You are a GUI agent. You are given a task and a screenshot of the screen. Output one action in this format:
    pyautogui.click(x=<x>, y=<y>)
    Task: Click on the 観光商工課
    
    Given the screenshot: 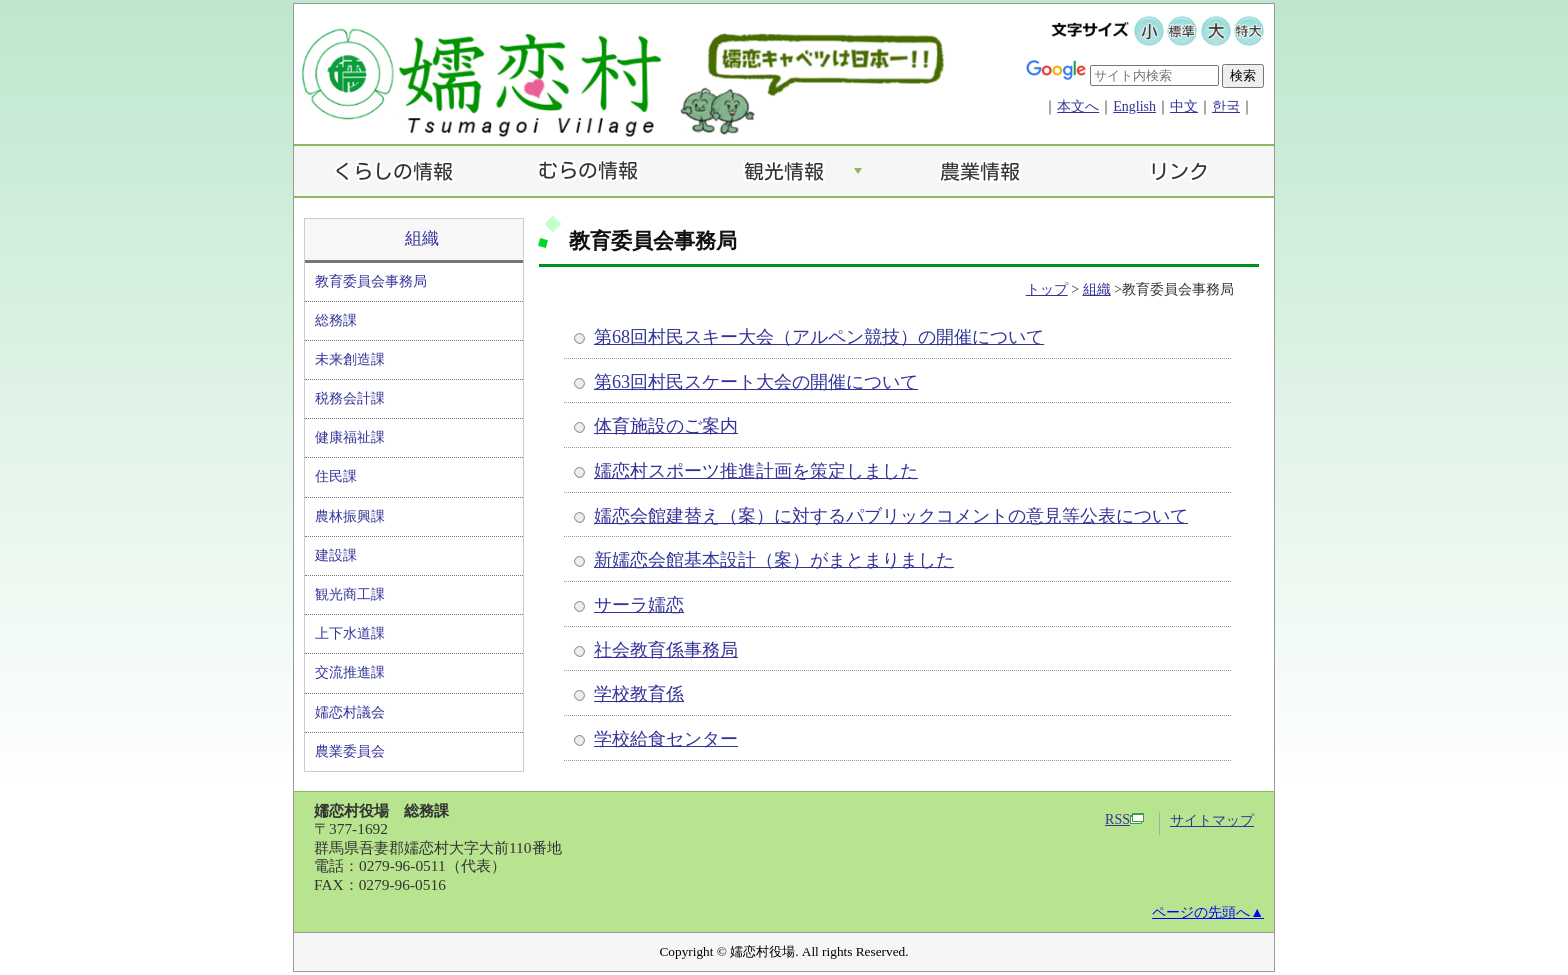 What is the action you would take?
    pyautogui.click(x=350, y=594)
    